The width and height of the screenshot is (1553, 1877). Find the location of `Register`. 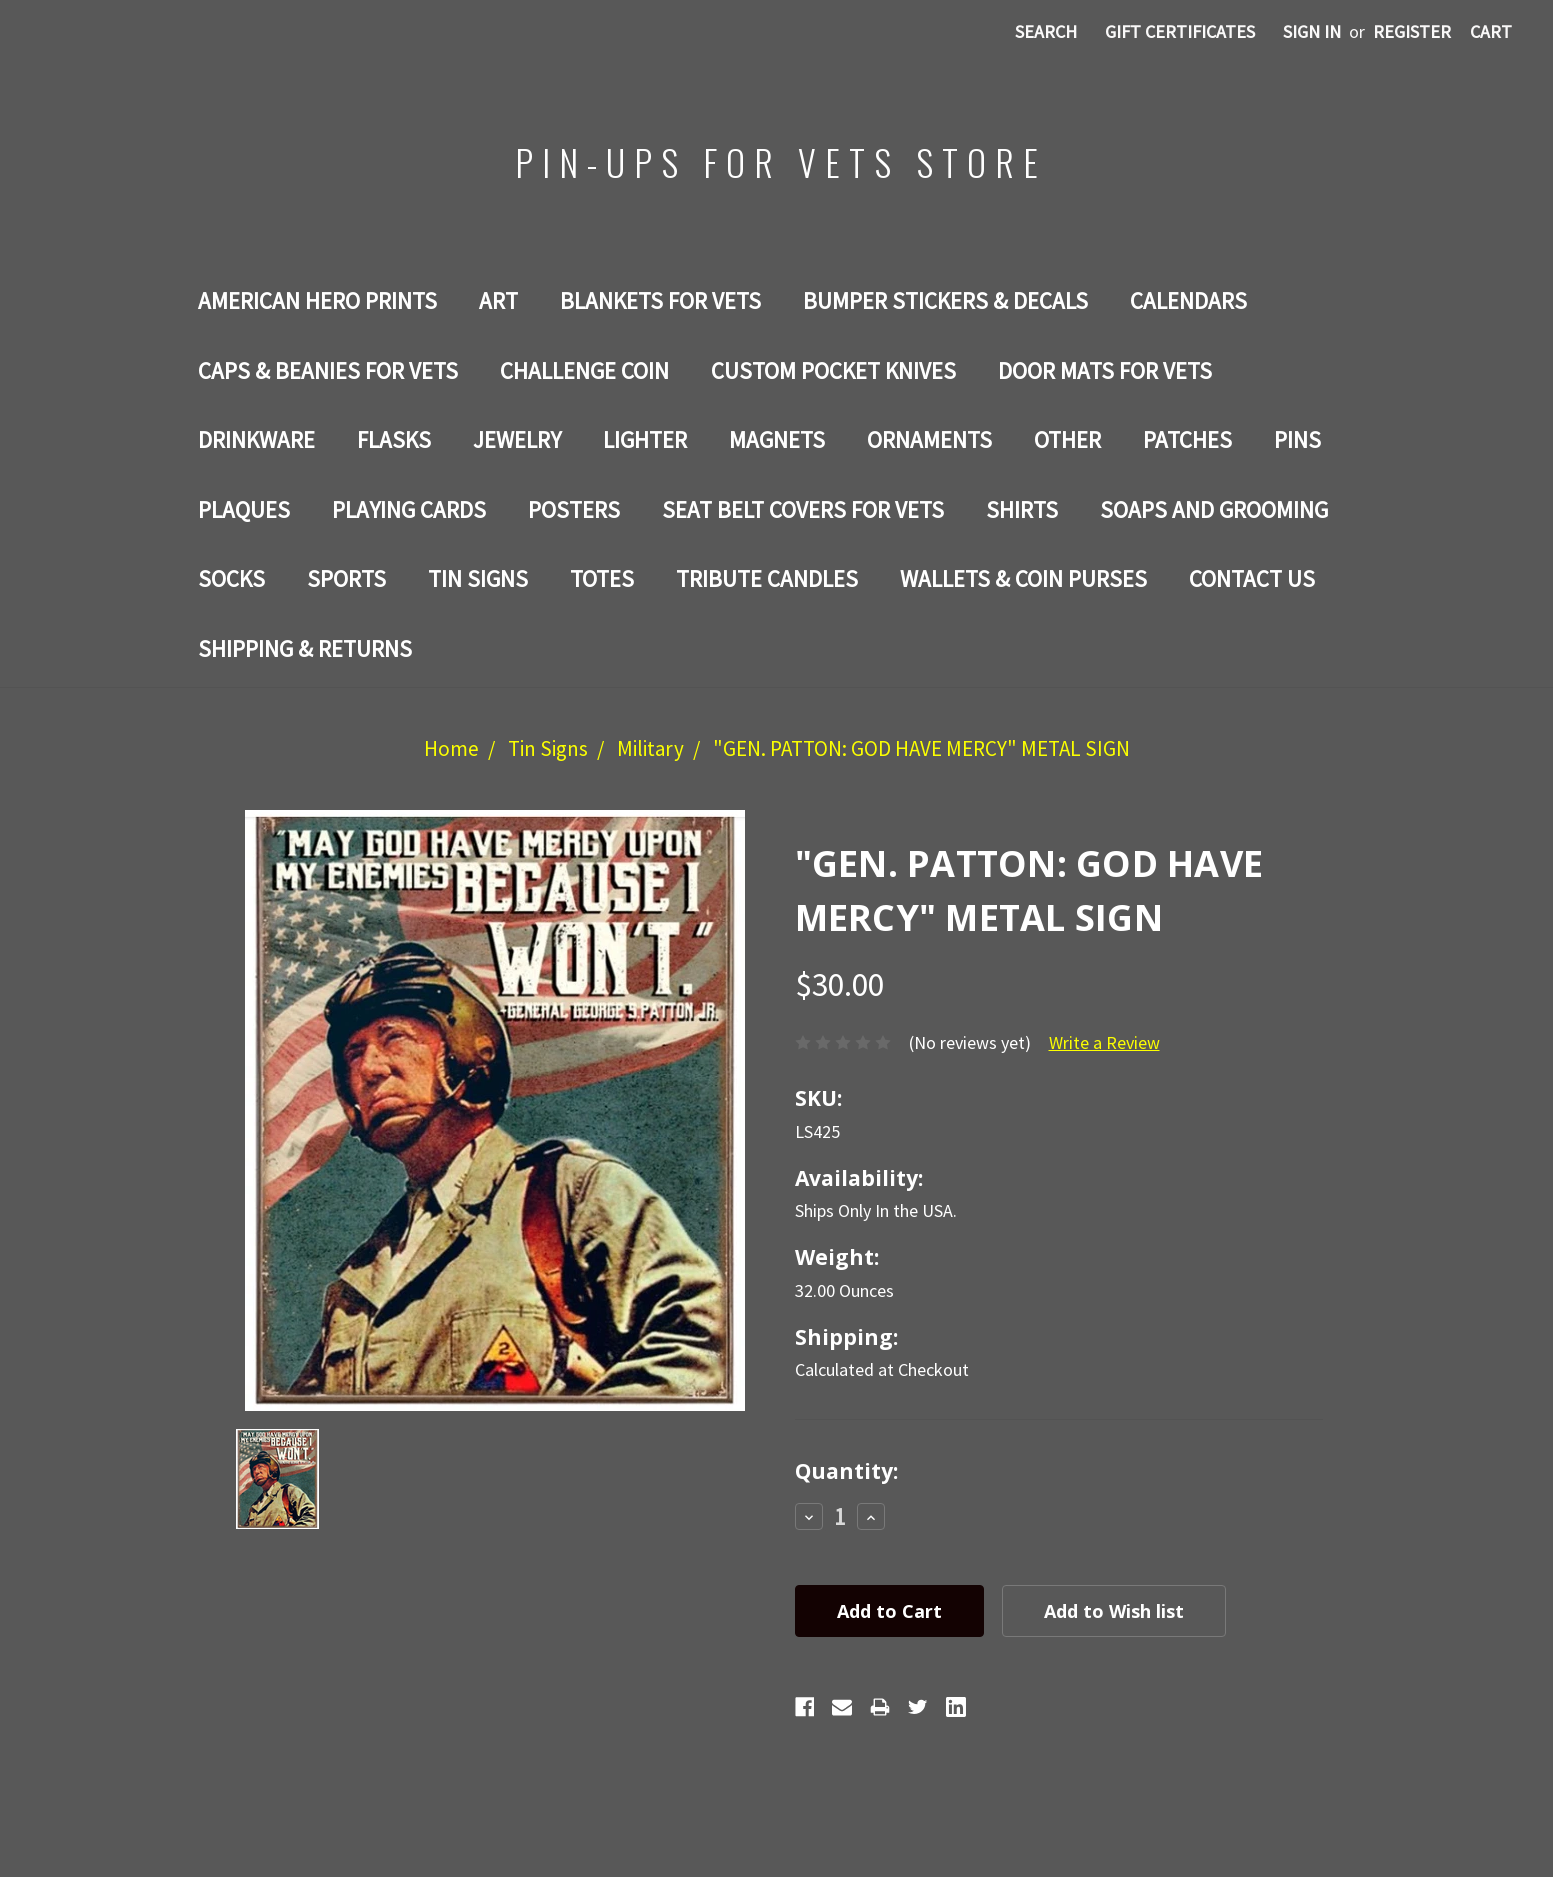

Register is located at coordinates (1412, 31).